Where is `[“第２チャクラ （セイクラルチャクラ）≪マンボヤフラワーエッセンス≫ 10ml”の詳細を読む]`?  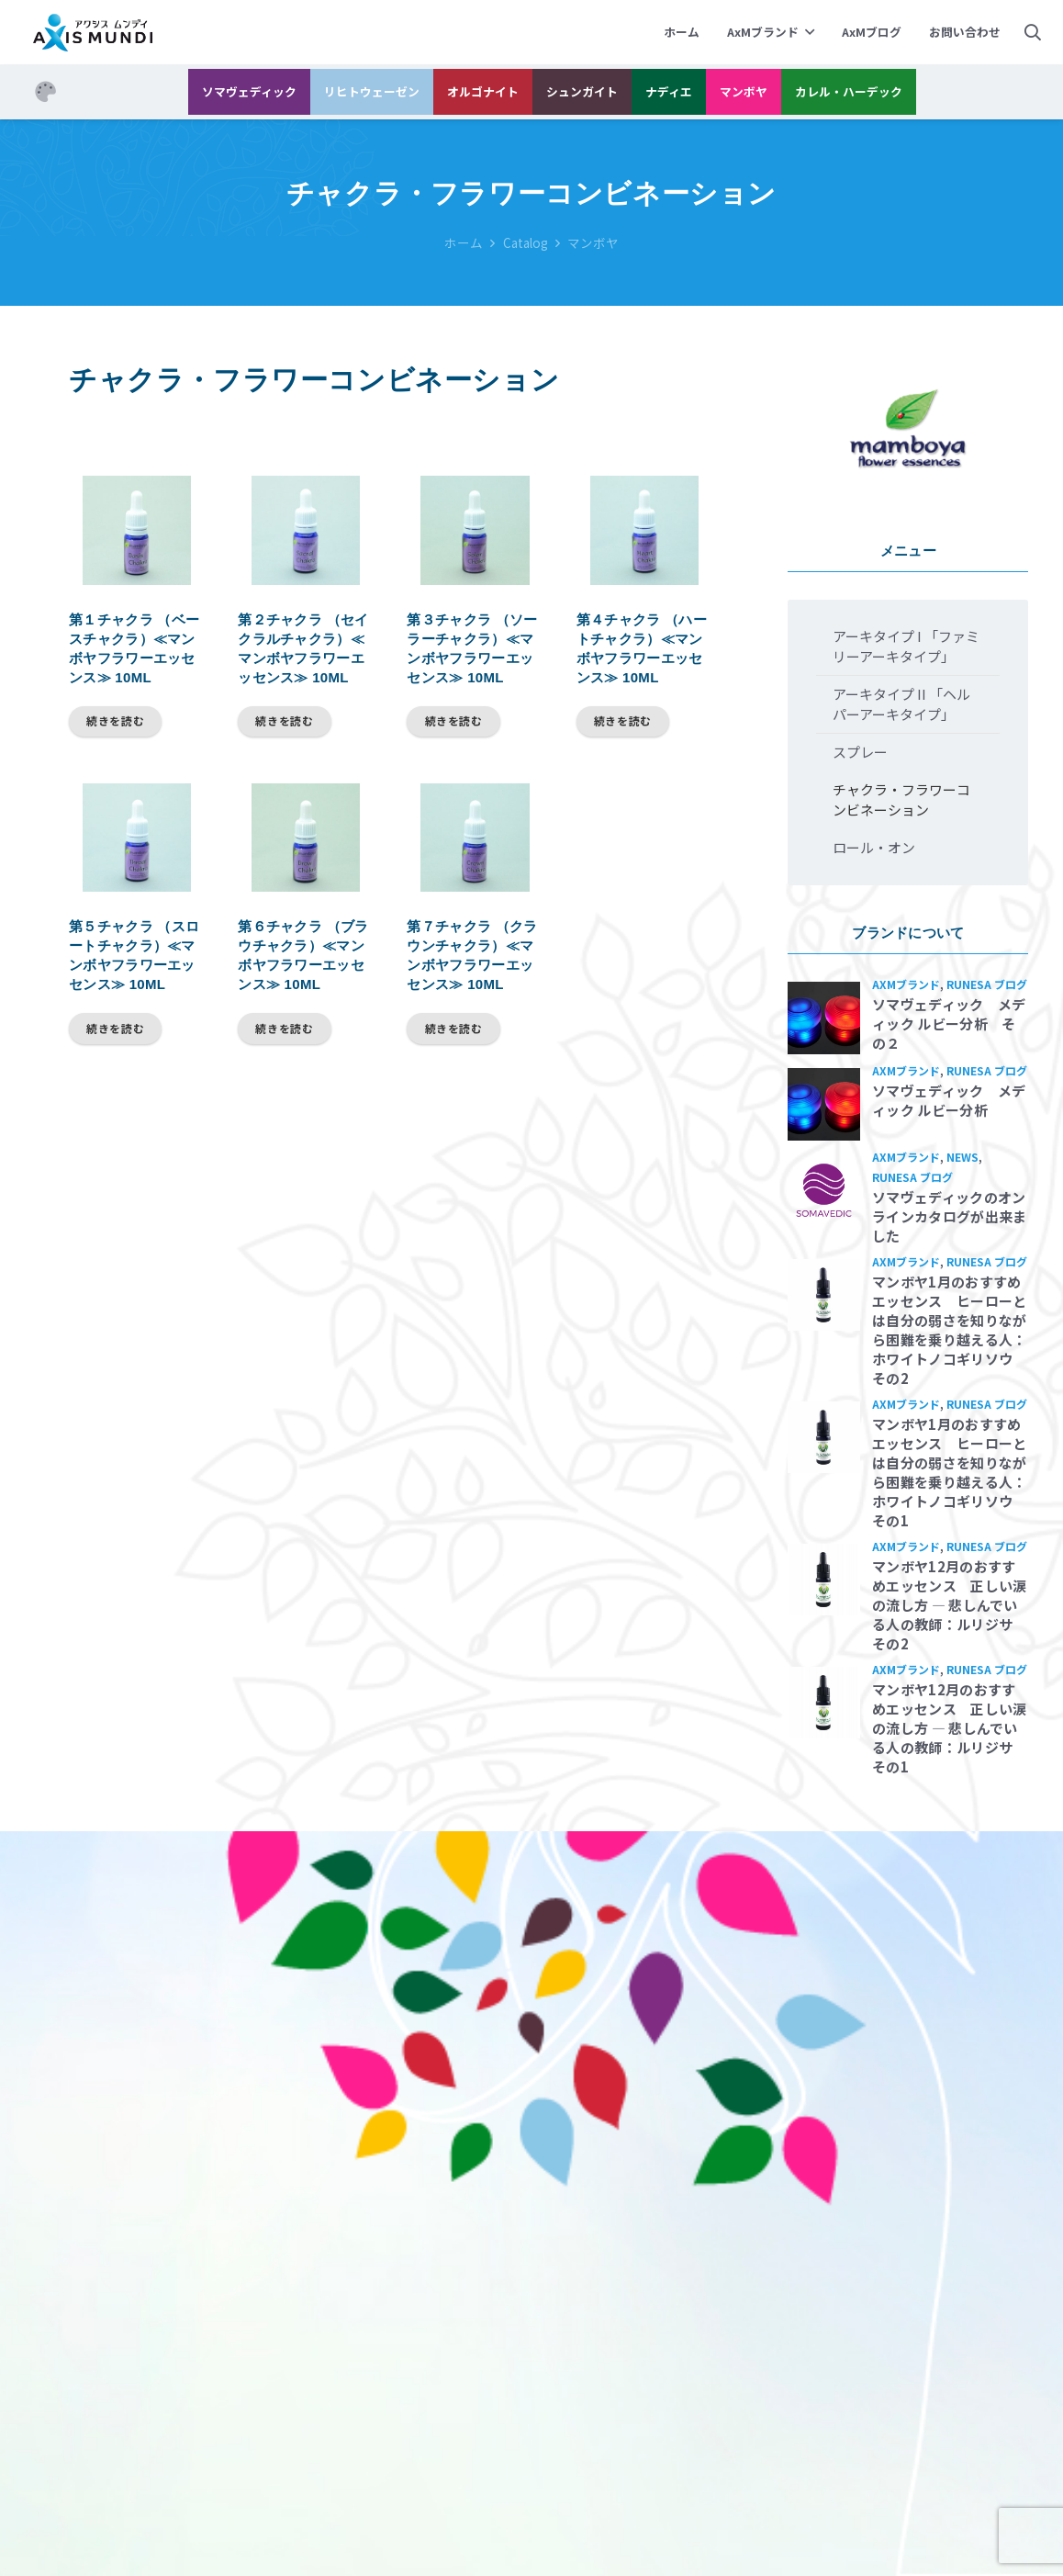
[“第２チャクラ （セイクラルチャクラ）≪マンボヤフラワーエッセンス≫ 10ml”の詳細を読む] is located at coordinates (284, 721).